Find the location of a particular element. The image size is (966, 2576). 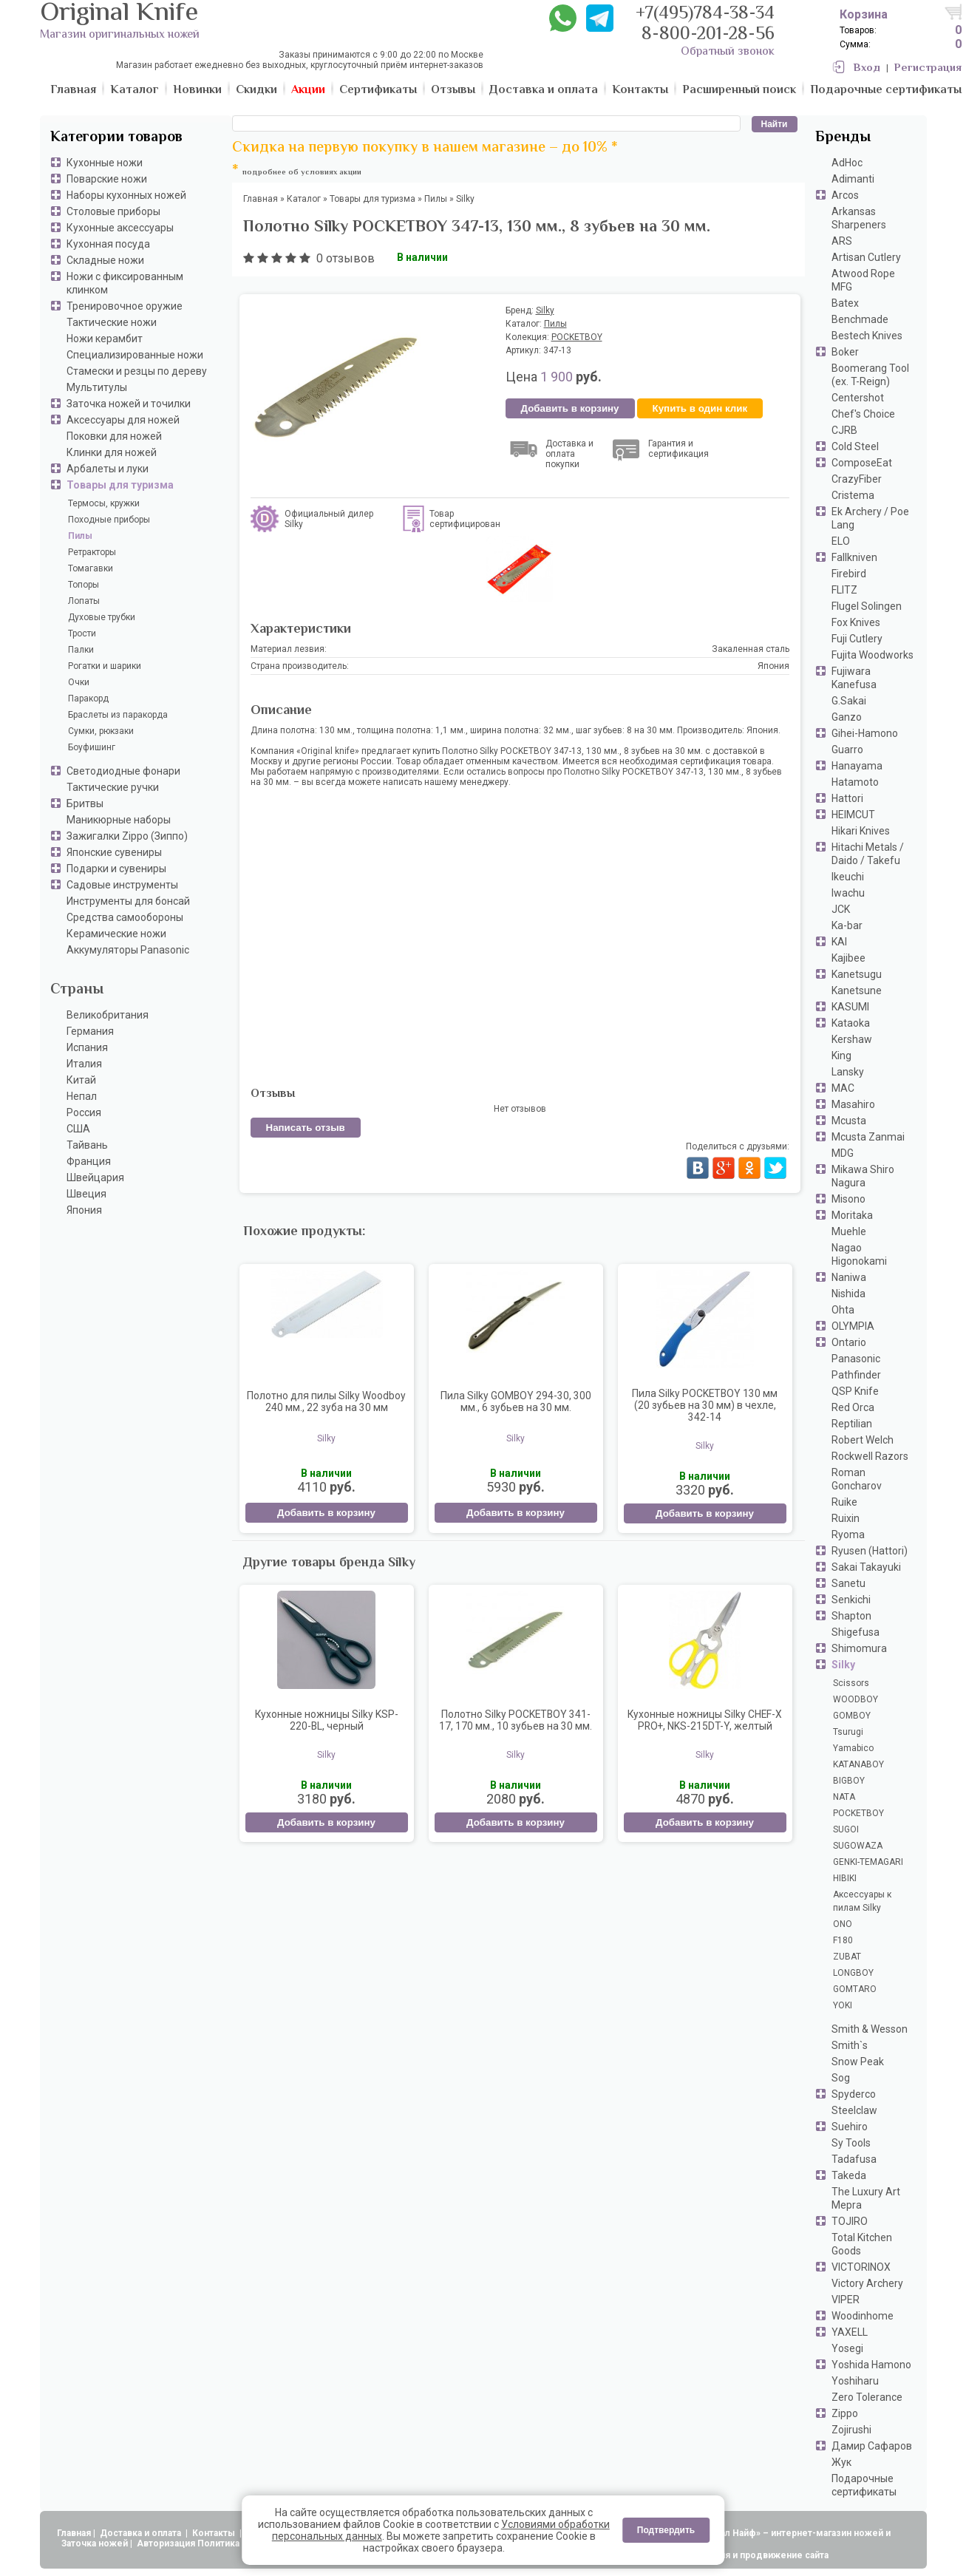

Лопаты is located at coordinates (84, 601).